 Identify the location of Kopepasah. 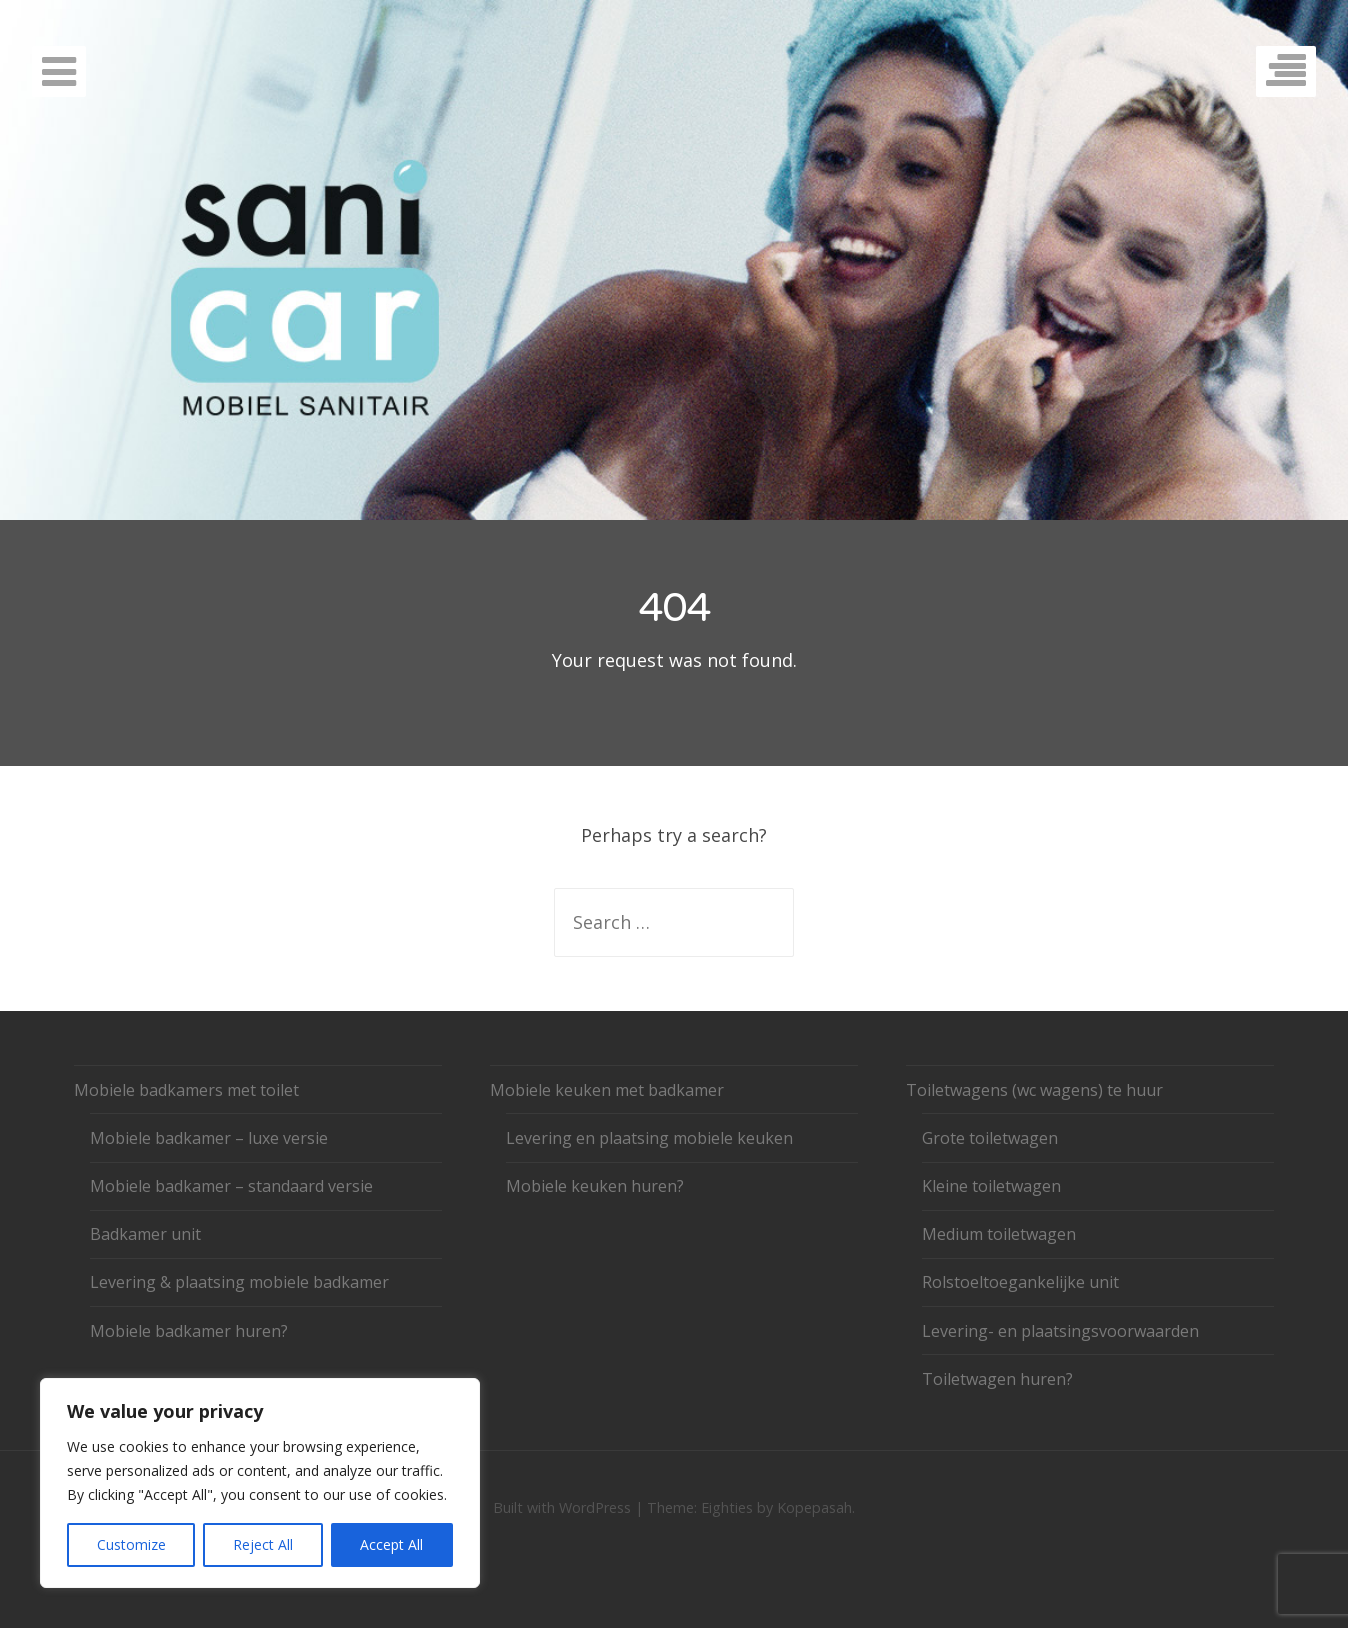
(814, 1507).